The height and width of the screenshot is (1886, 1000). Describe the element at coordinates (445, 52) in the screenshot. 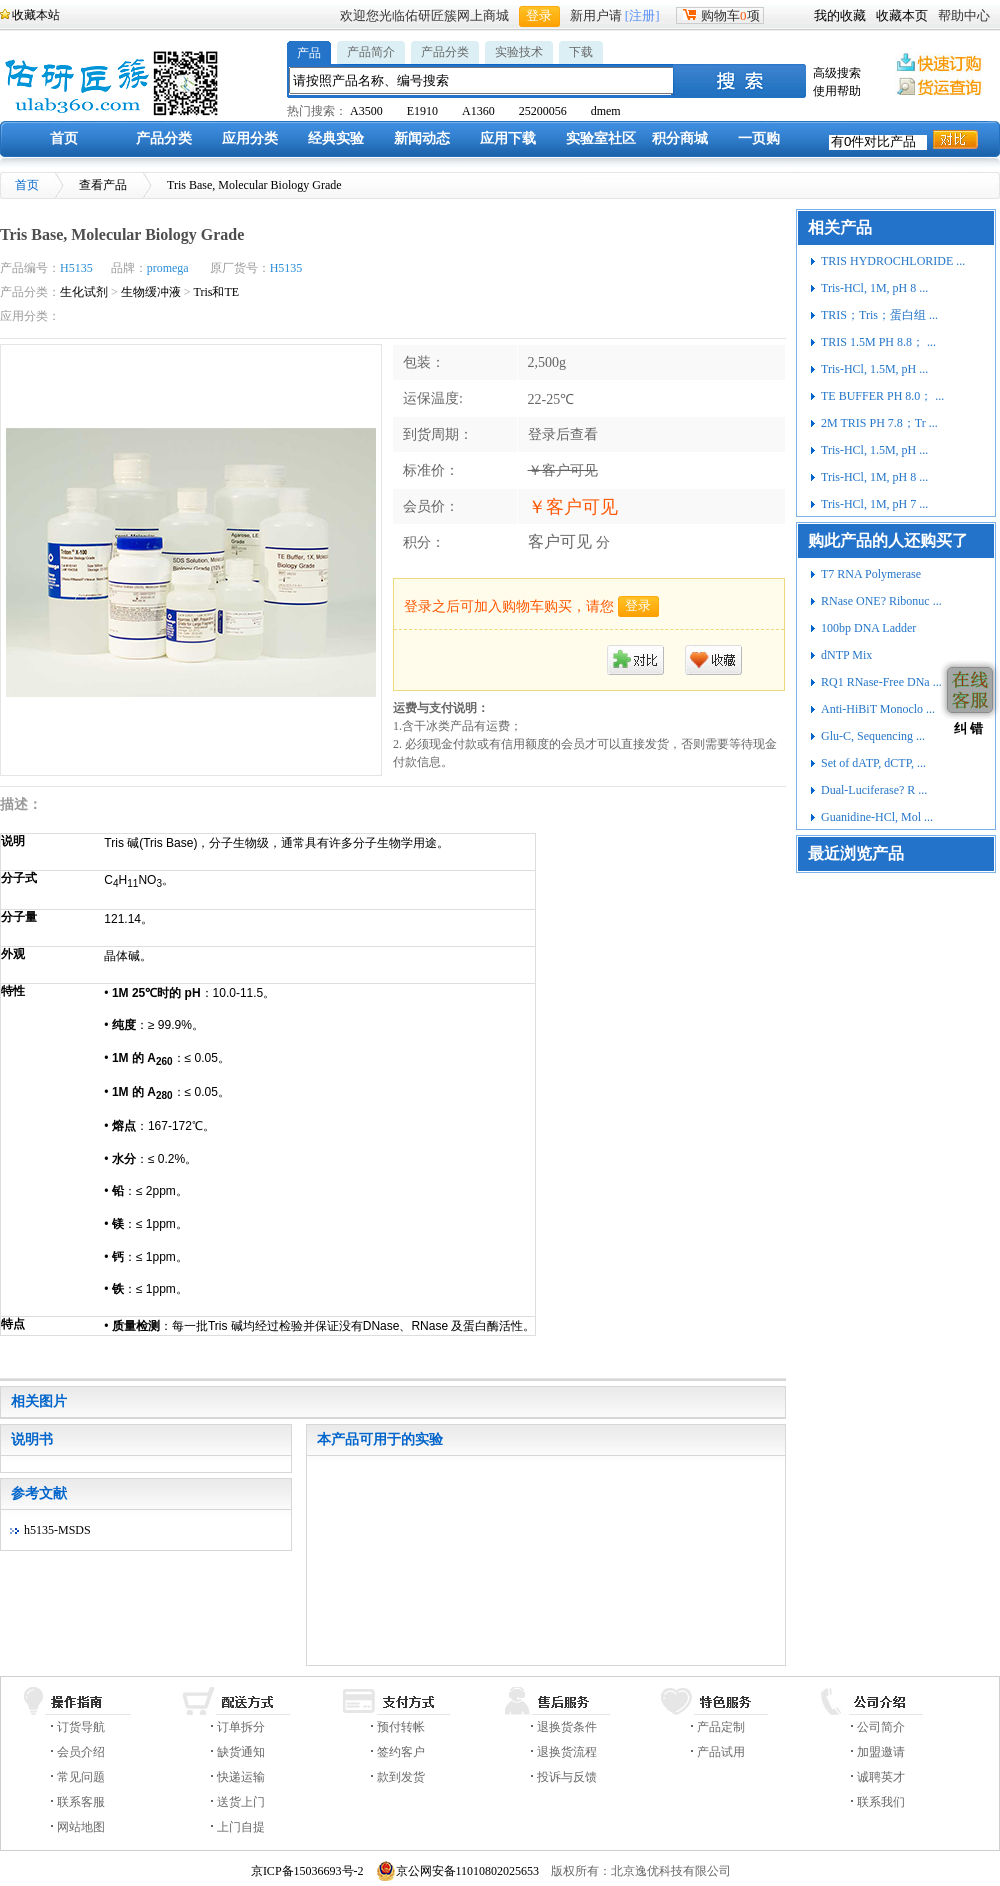

I see `产品分类` at that location.